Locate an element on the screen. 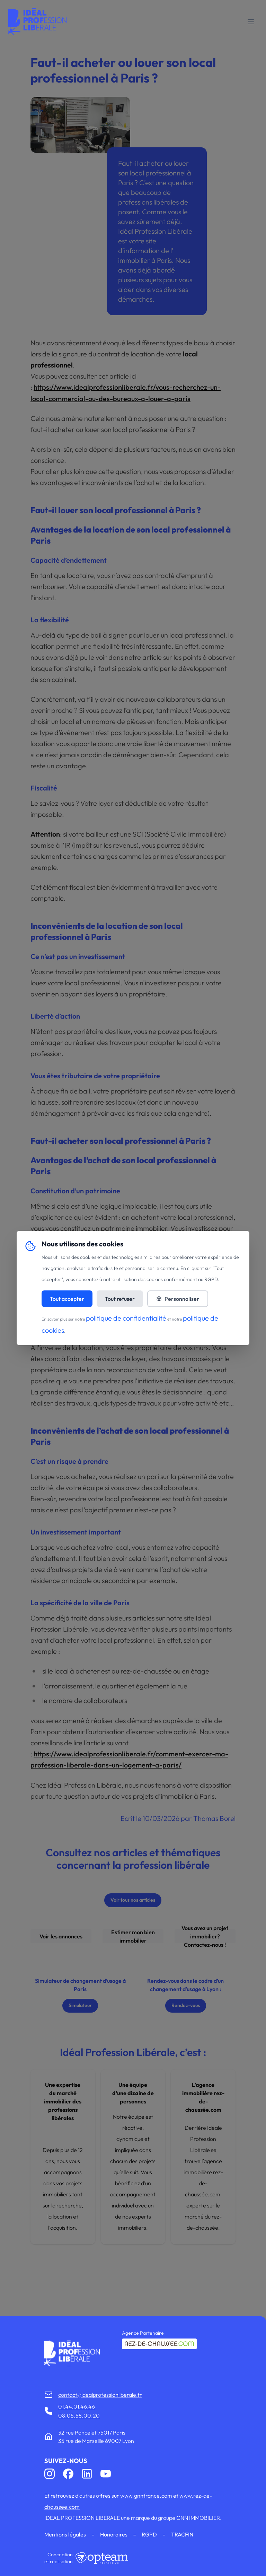 The image size is (266, 2576). Personnaliser is located at coordinates (177, 1298).